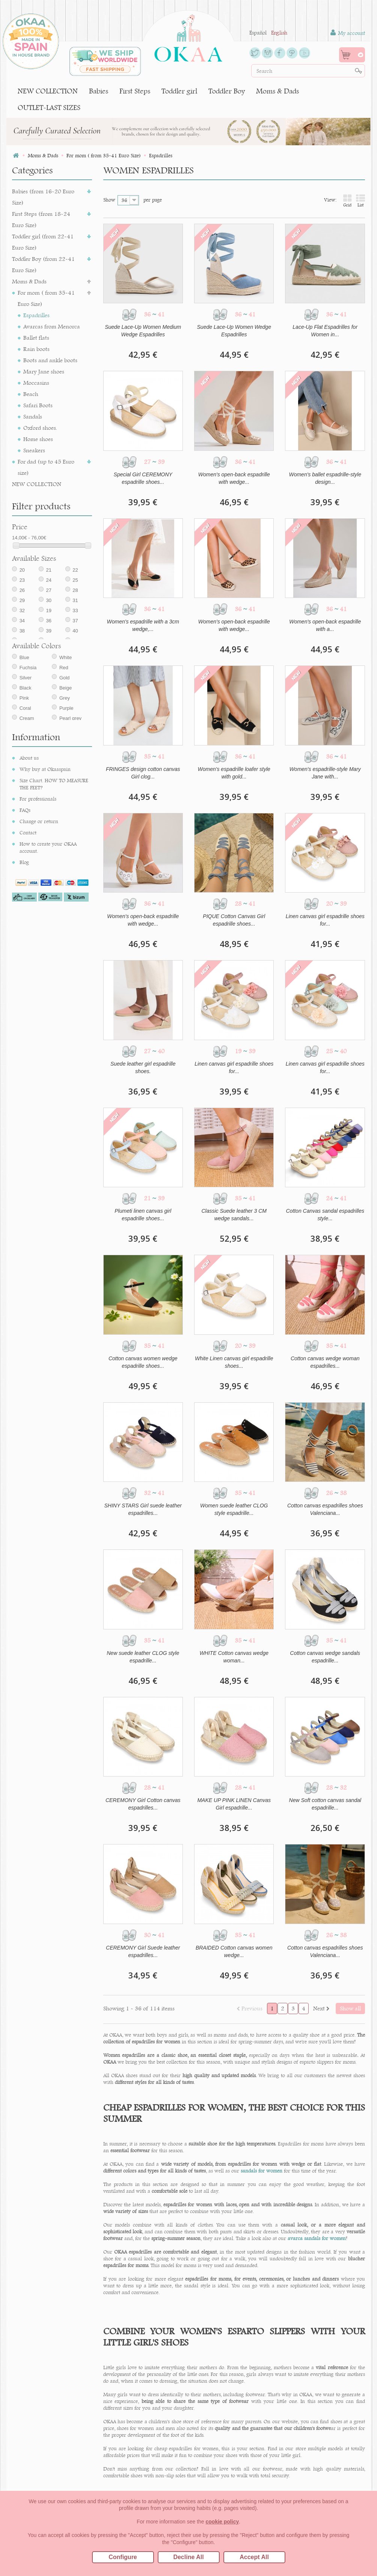 The height and width of the screenshot is (2576, 377). What do you see at coordinates (75, 631) in the screenshot?
I see `37` at bounding box center [75, 631].